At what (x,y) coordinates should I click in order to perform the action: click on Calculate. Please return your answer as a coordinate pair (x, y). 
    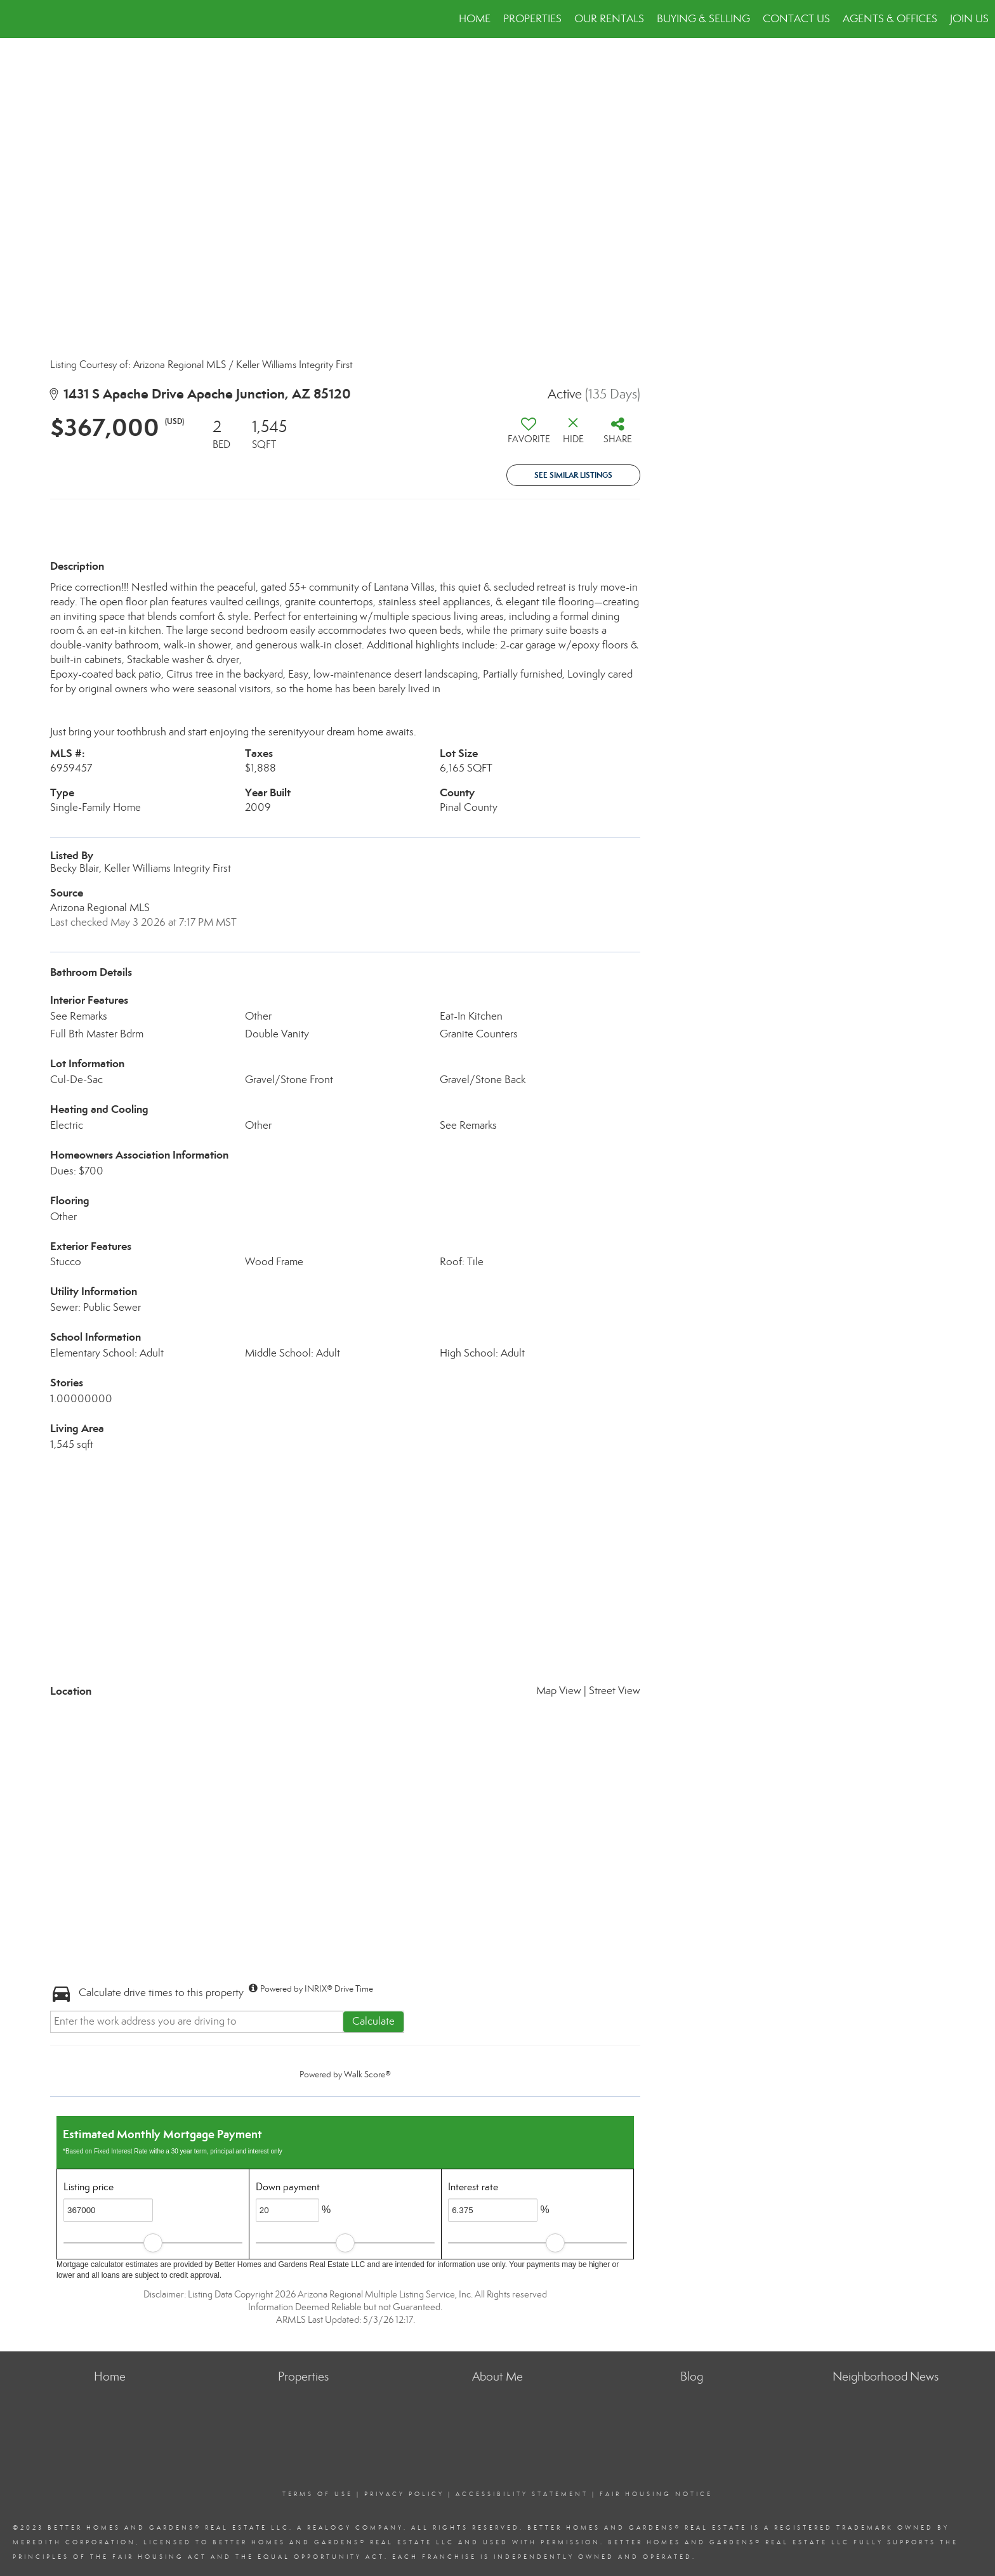
    Looking at the image, I should click on (373, 2021).